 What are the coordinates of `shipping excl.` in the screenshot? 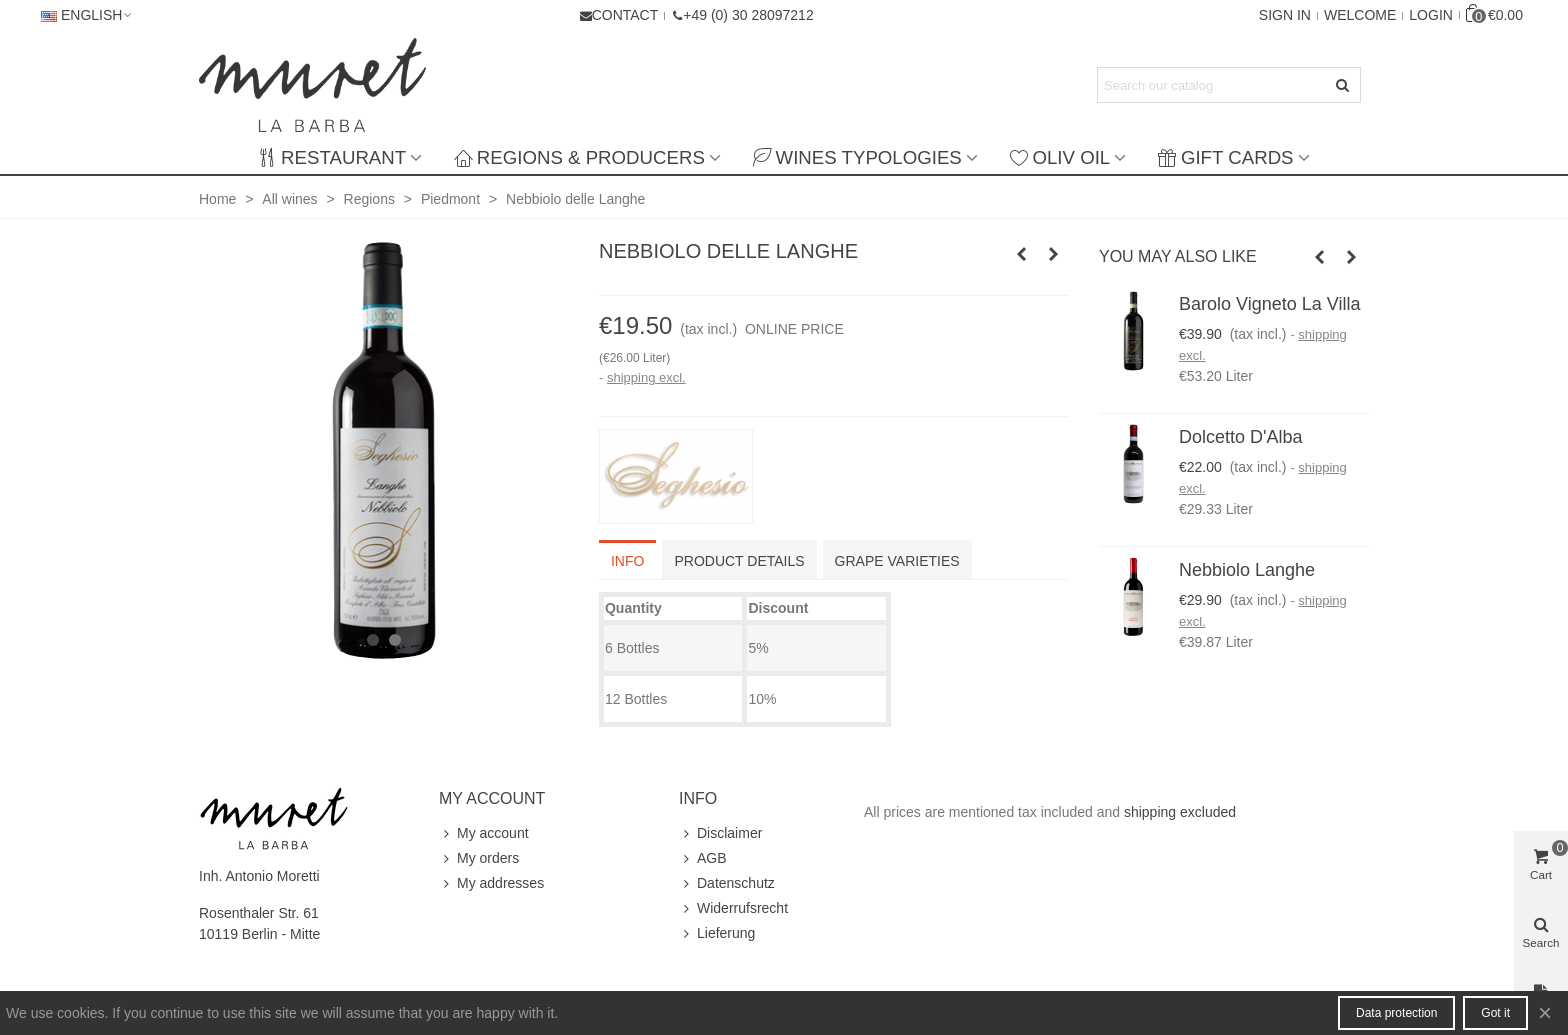 It's located at (646, 377).